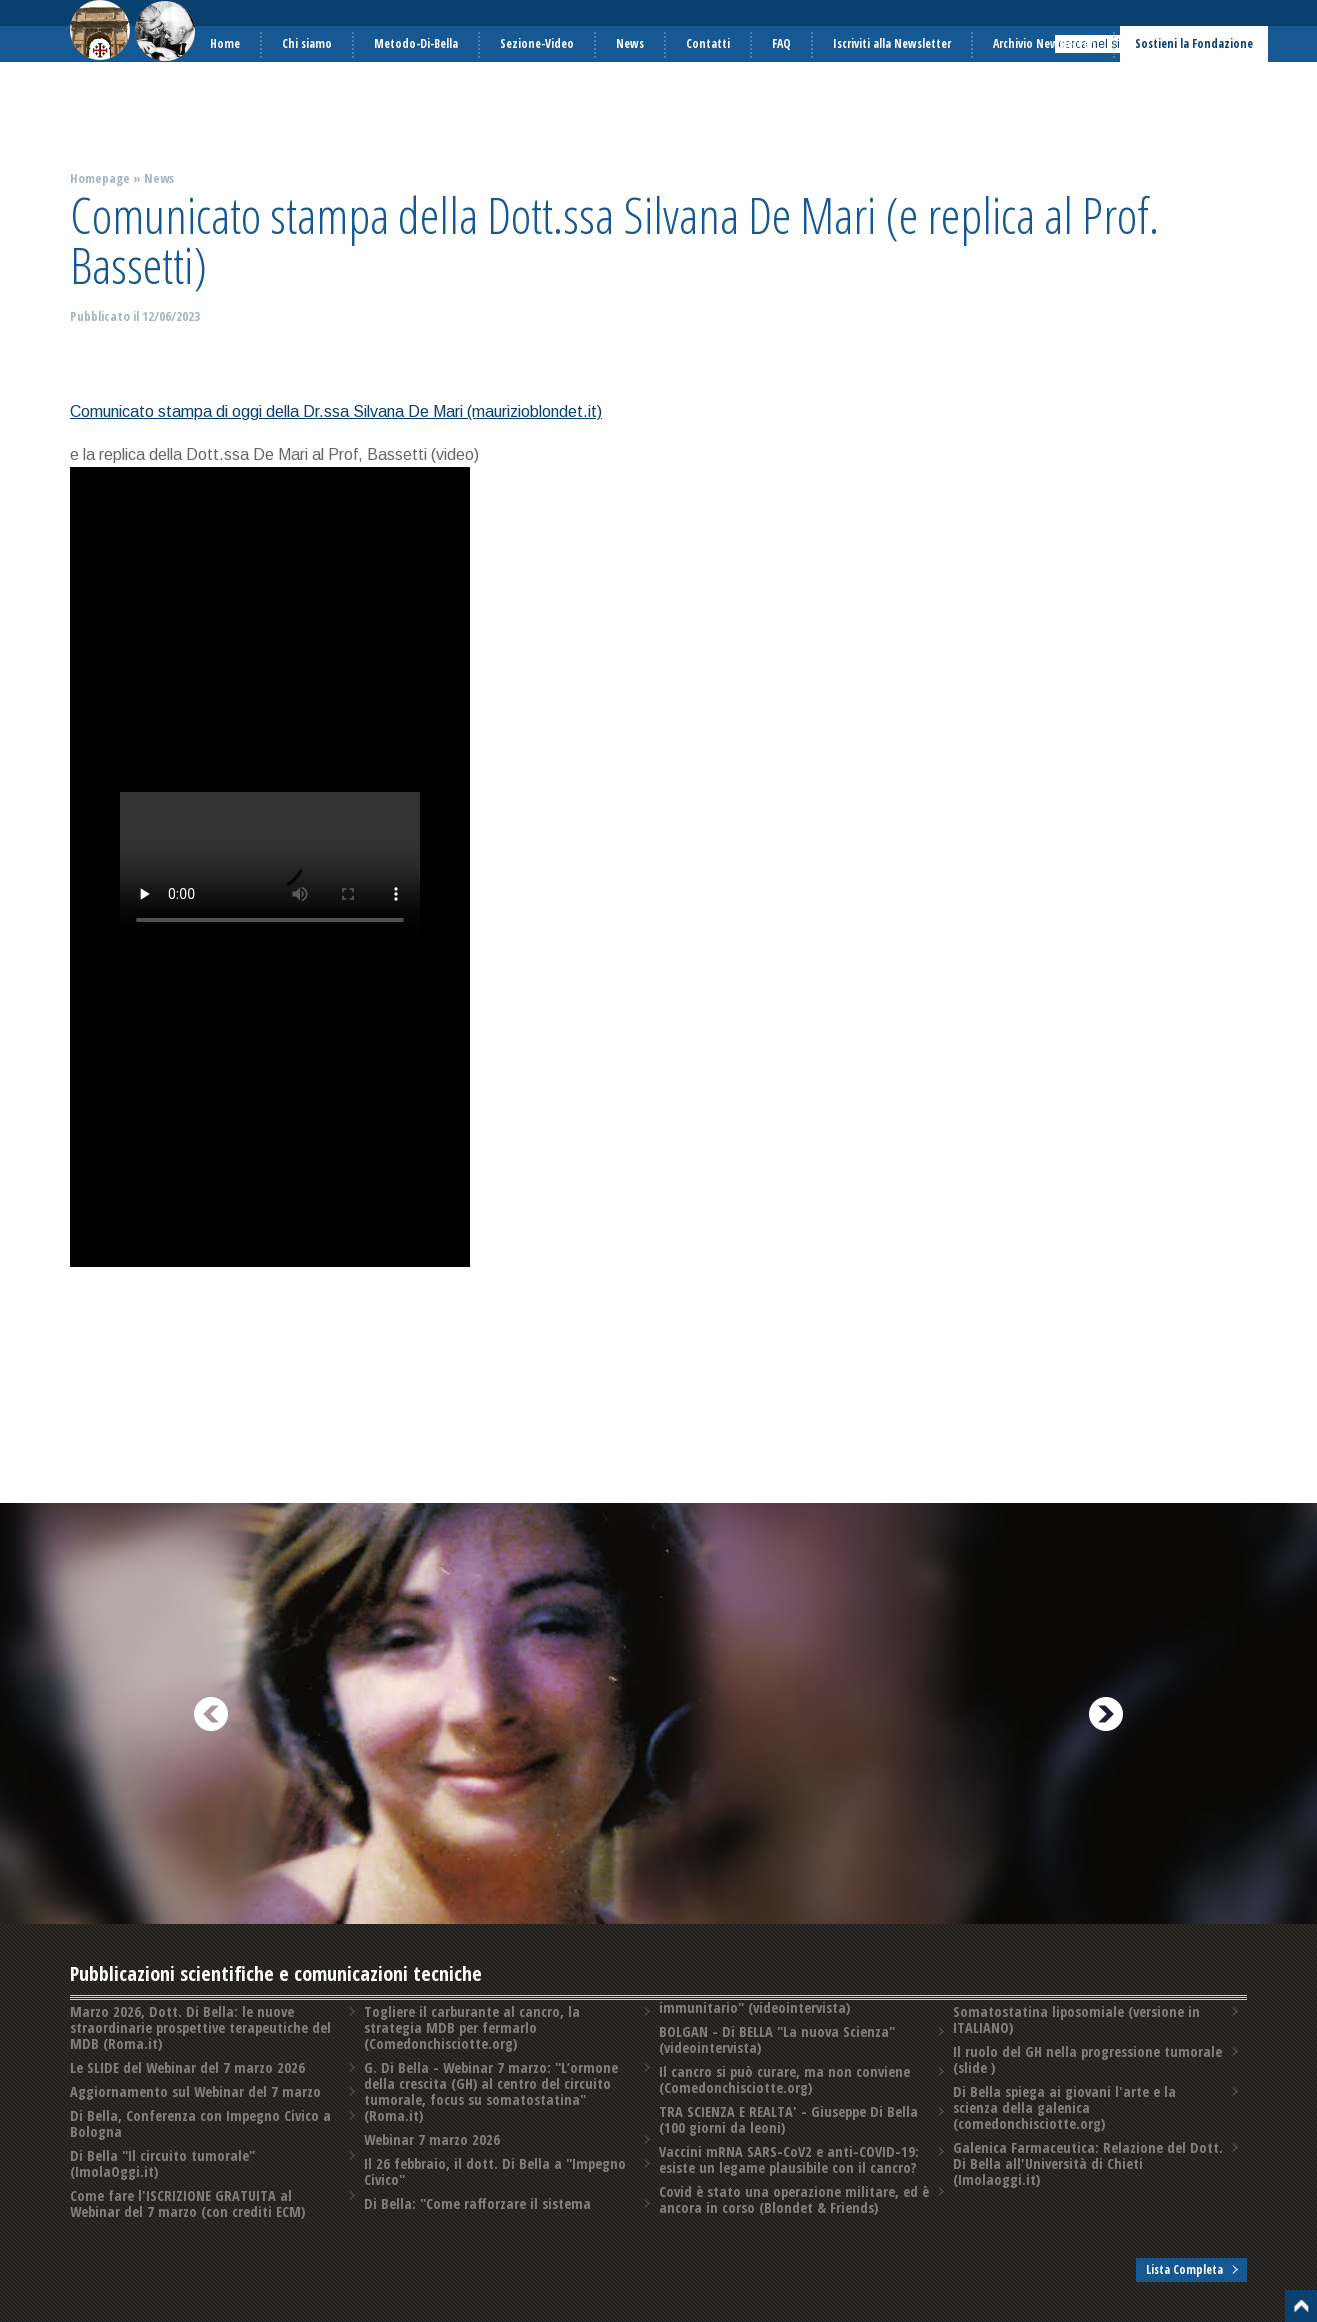 The image size is (1317, 2322). Describe the element at coordinates (200, 2123) in the screenshot. I see `Di Bella, Conferenza con Impegno Civico a Bologna` at that location.